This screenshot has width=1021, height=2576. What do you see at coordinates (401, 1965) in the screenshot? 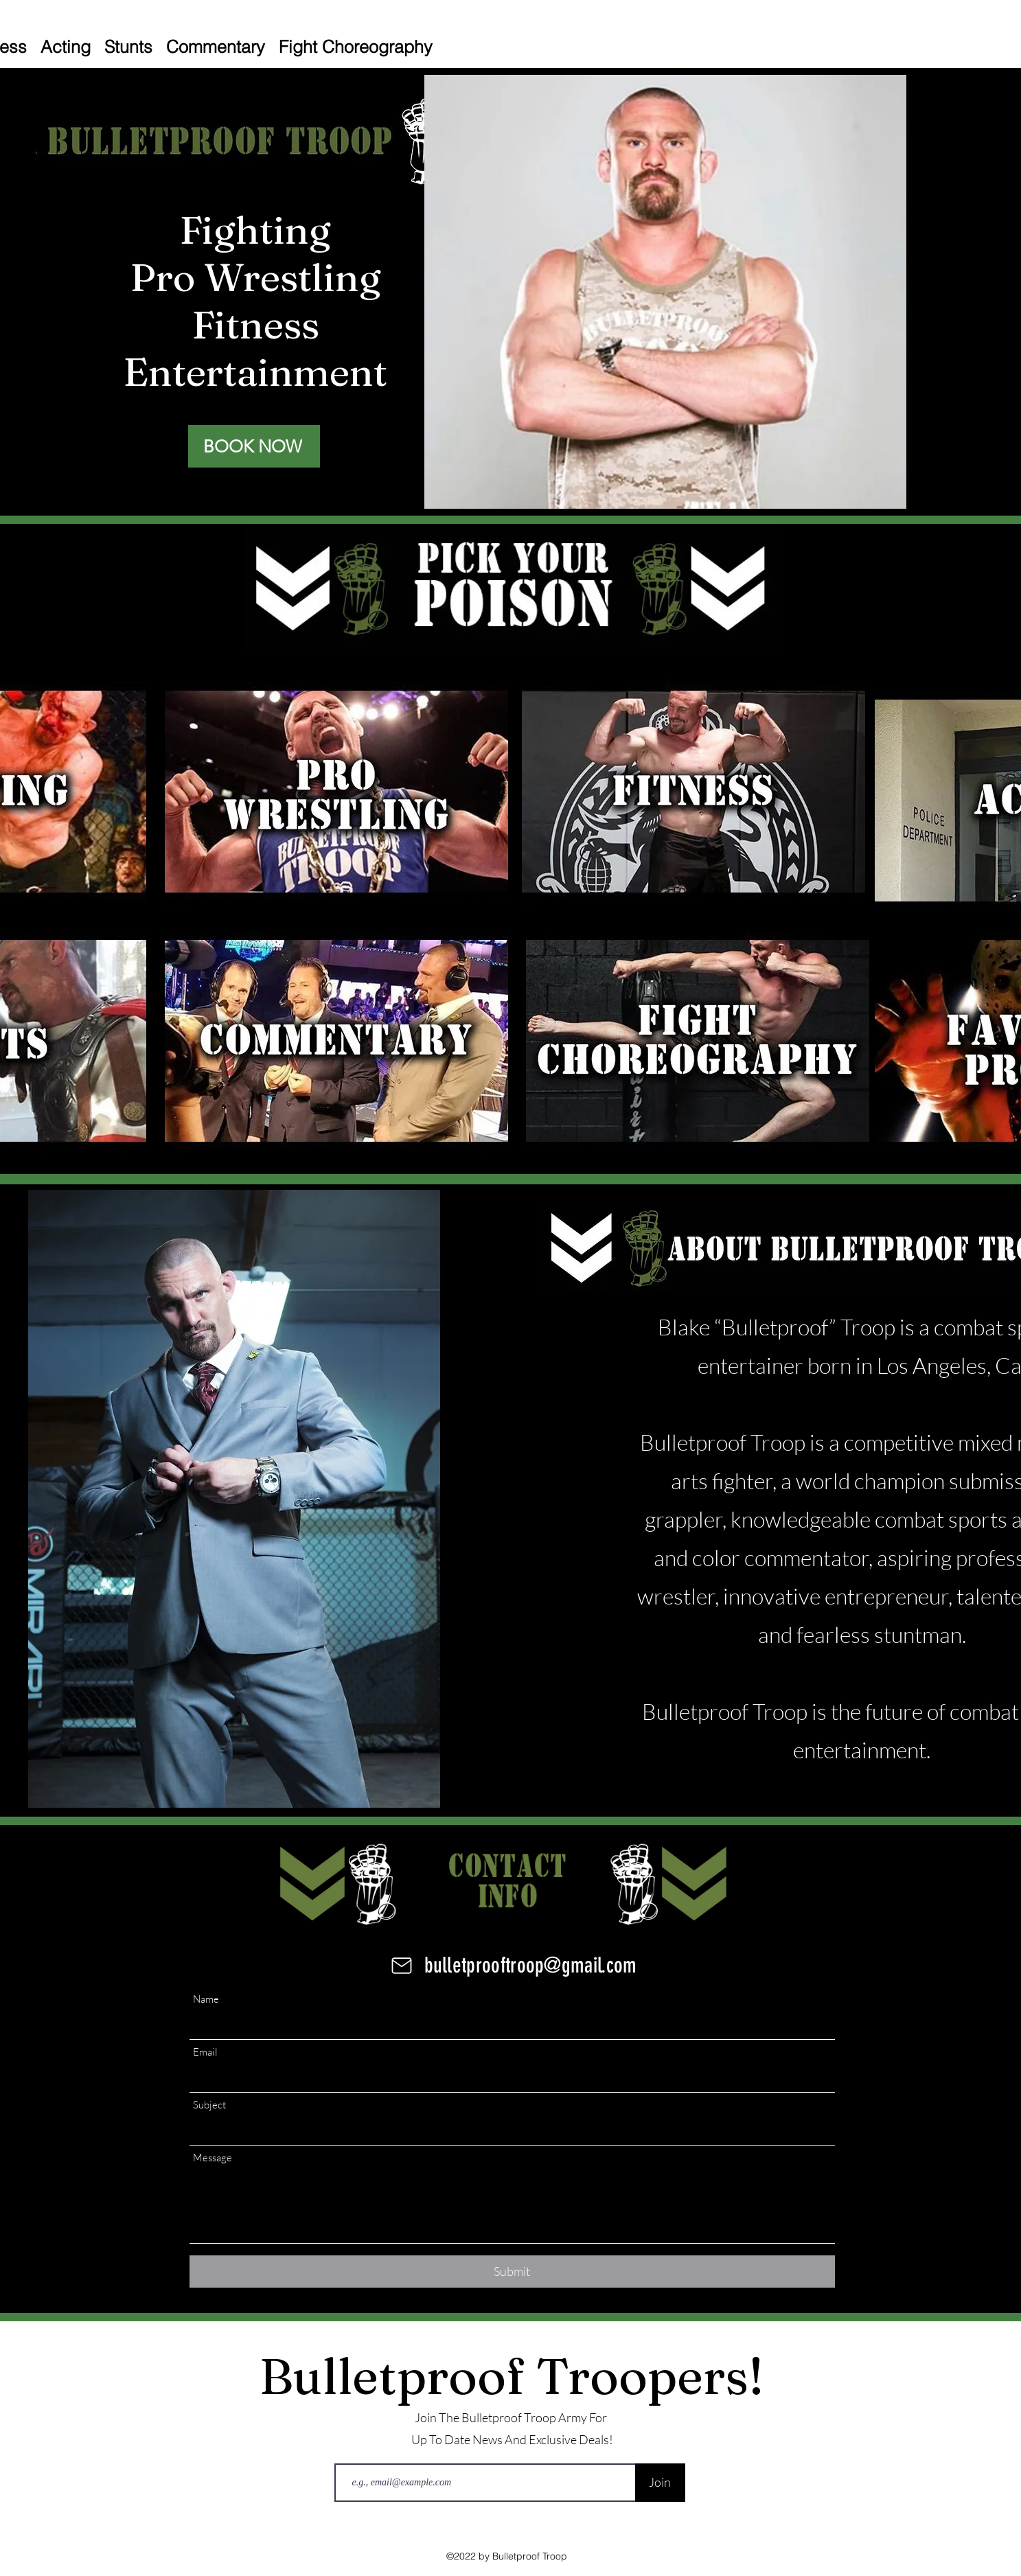
I see `[Mail]` at bounding box center [401, 1965].